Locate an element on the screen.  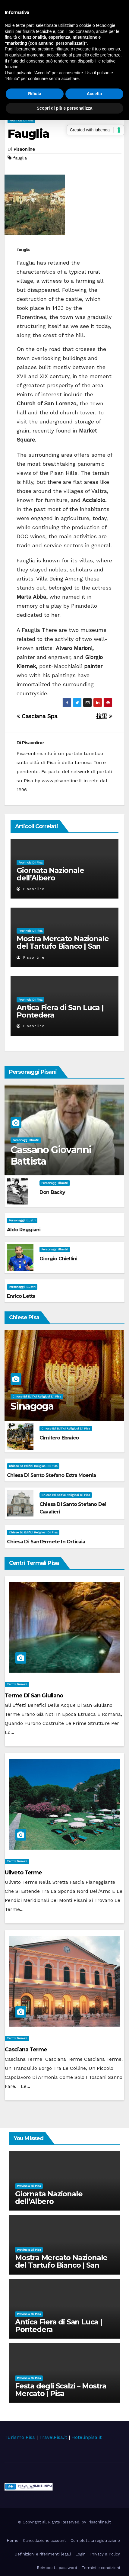
Provincia di Pisa is located at coordinates (21, 120).